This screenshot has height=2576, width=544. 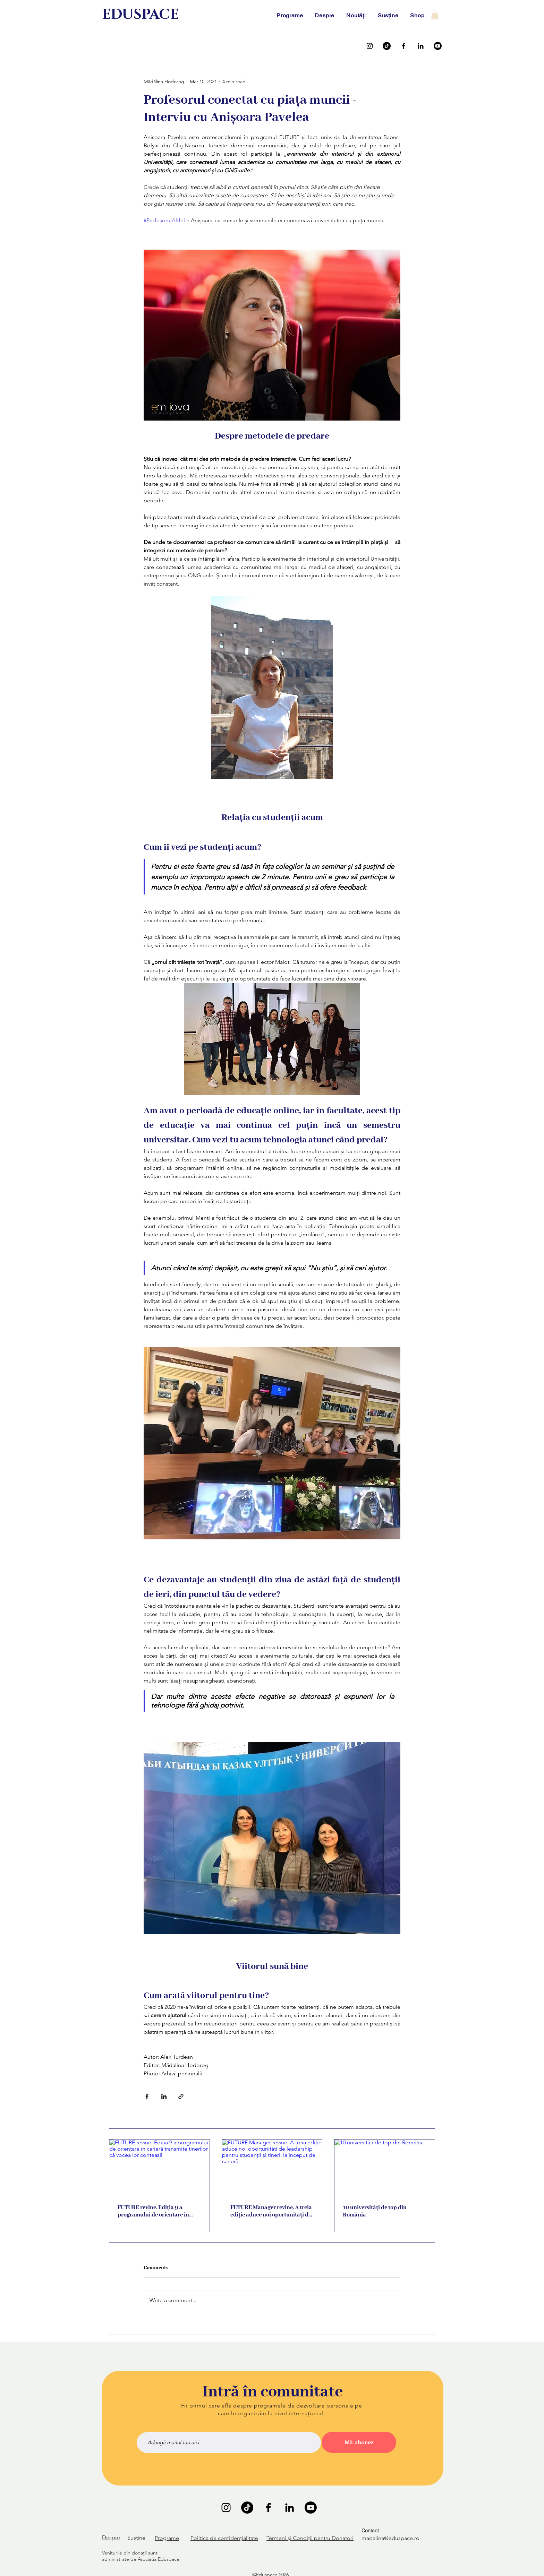 What do you see at coordinates (159, 2168) in the screenshot?
I see `[FUTURE revine. Ediția 9 a programului de orientare în carieră transmite tinerilor că vocea lor contează]` at bounding box center [159, 2168].